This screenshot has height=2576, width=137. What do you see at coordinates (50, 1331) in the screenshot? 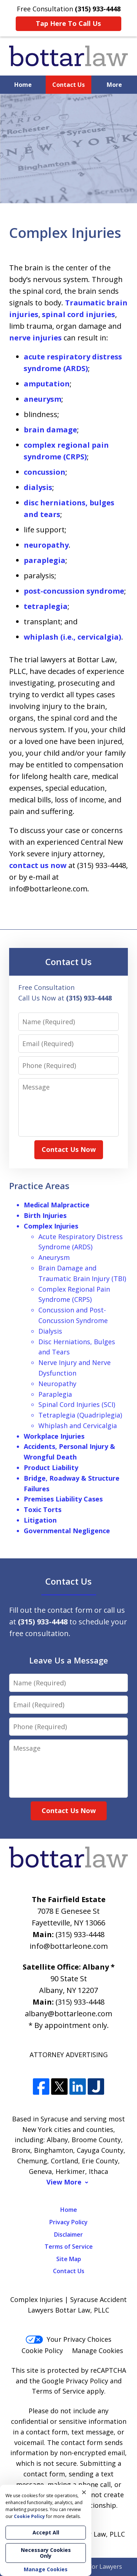
I see `Dialysis` at bounding box center [50, 1331].